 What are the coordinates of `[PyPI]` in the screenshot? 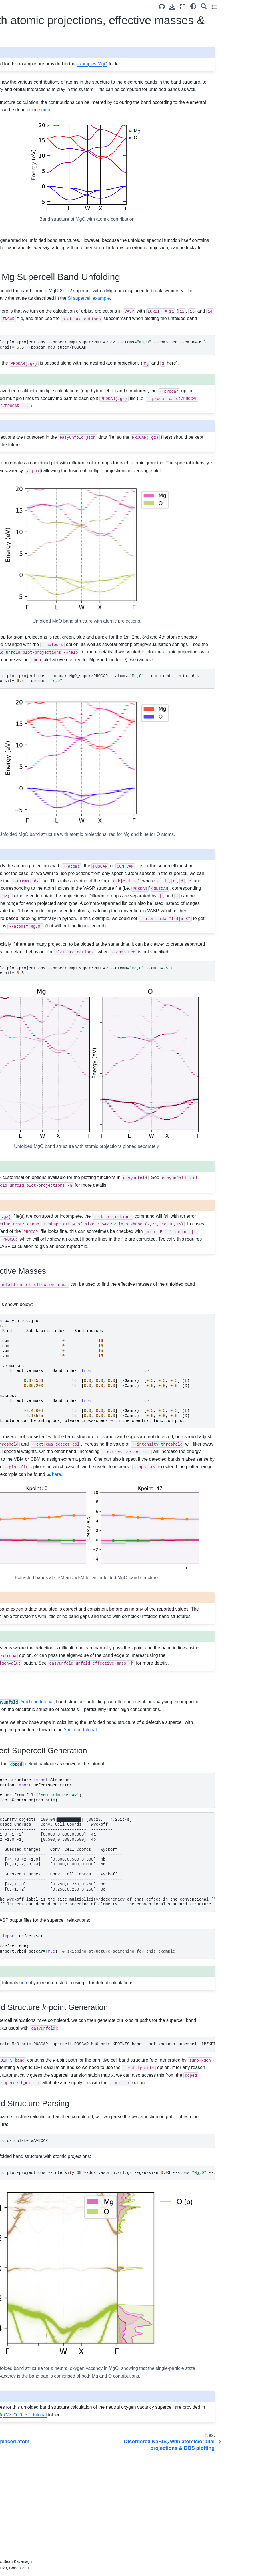 It's located at (44, 76).